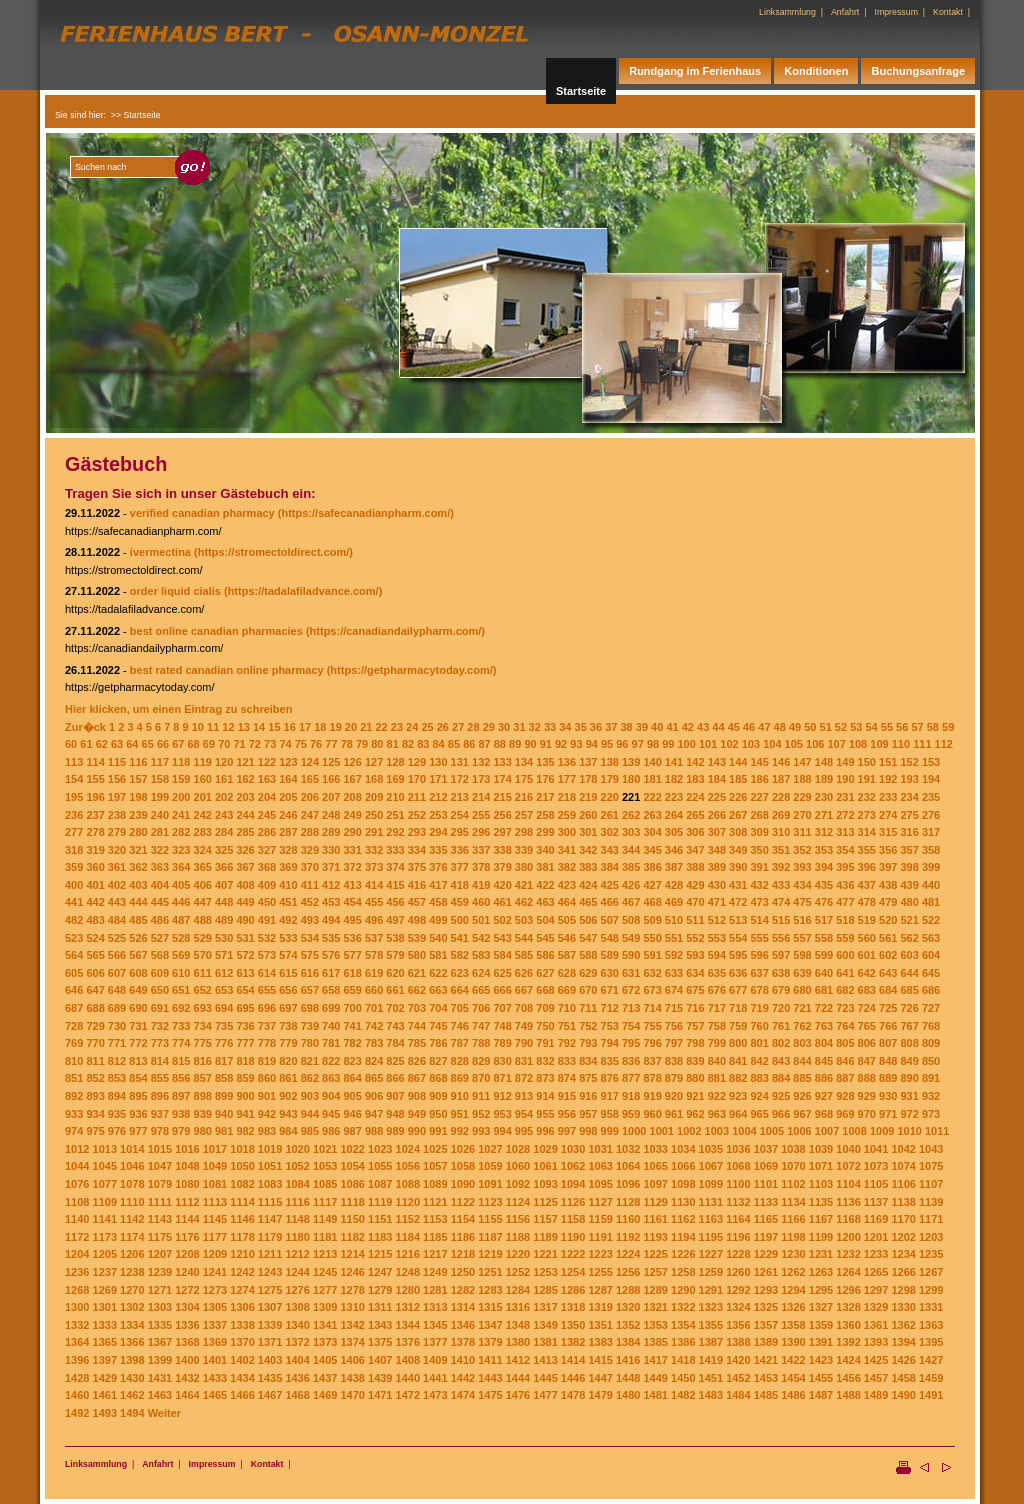 The height and width of the screenshot is (1504, 1024). Describe the element at coordinates (610, 1131) in the screenshot. I see `999` at that location.